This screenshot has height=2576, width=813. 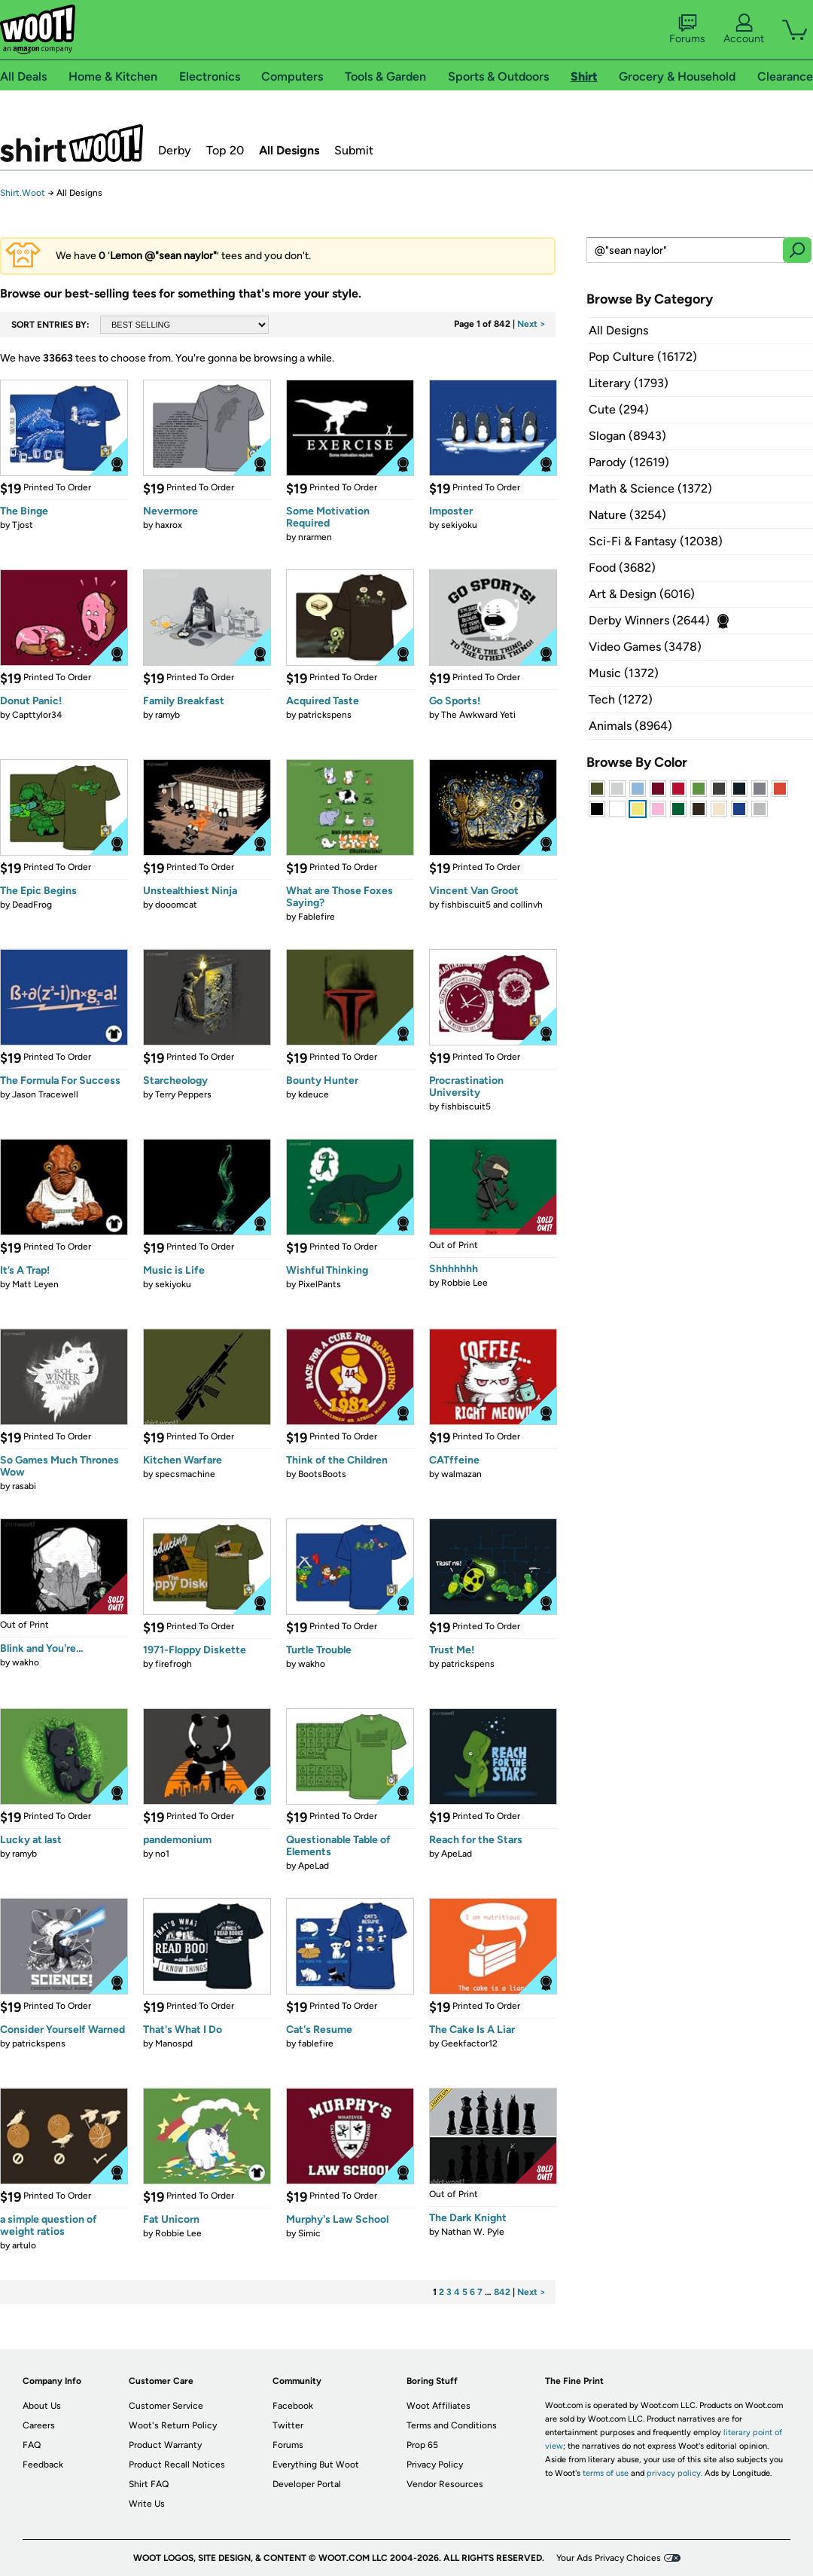 I want to click on Everything But Woot, so click(x=316, y=2464).